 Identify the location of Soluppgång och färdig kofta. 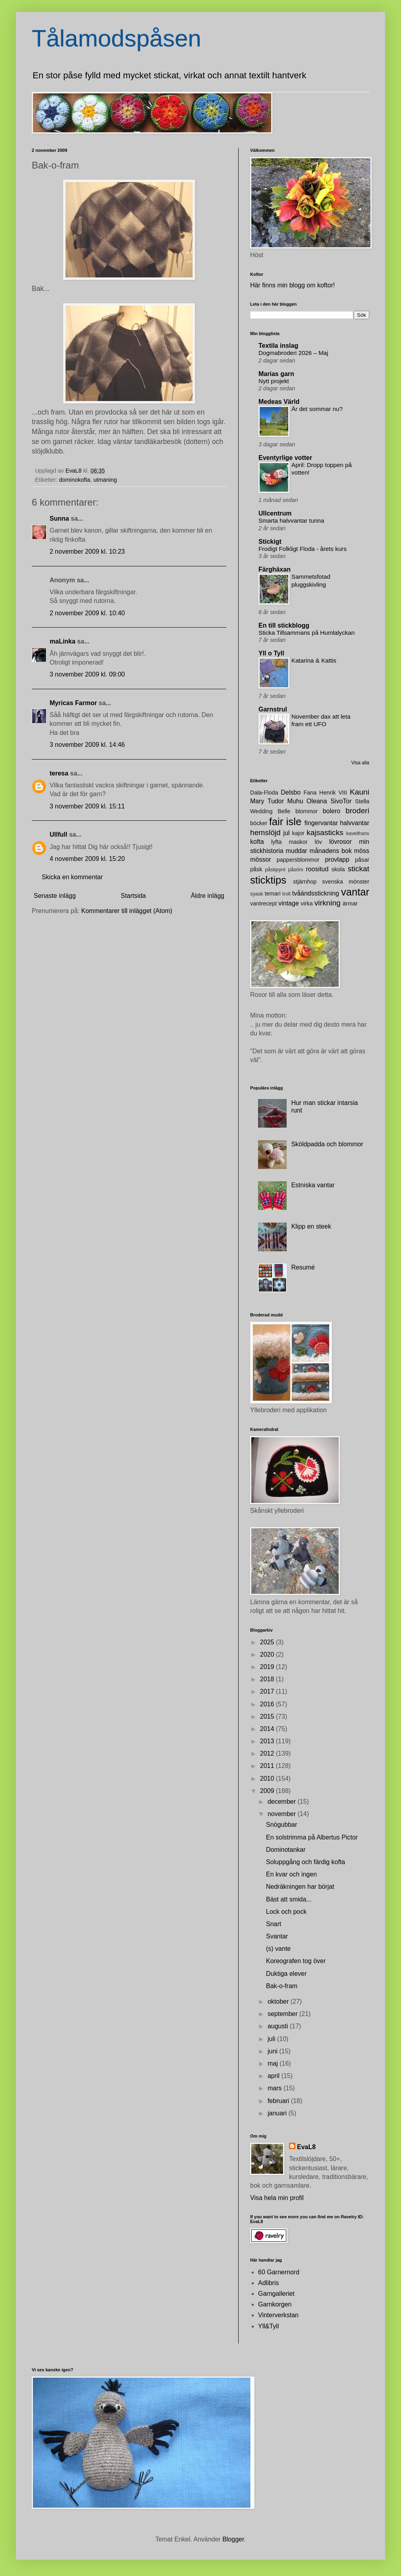
(305, 1862).